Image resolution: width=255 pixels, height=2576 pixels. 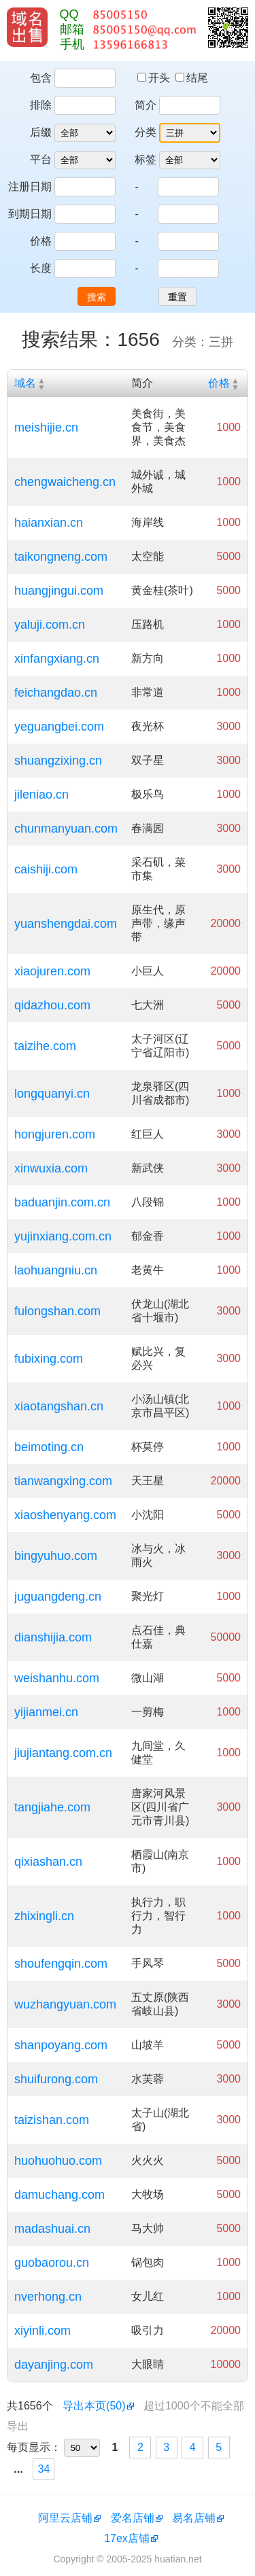 What do you see at coordinates (41, 241) in the screenshot?
I see `价格` at bounding box center [41, 241].